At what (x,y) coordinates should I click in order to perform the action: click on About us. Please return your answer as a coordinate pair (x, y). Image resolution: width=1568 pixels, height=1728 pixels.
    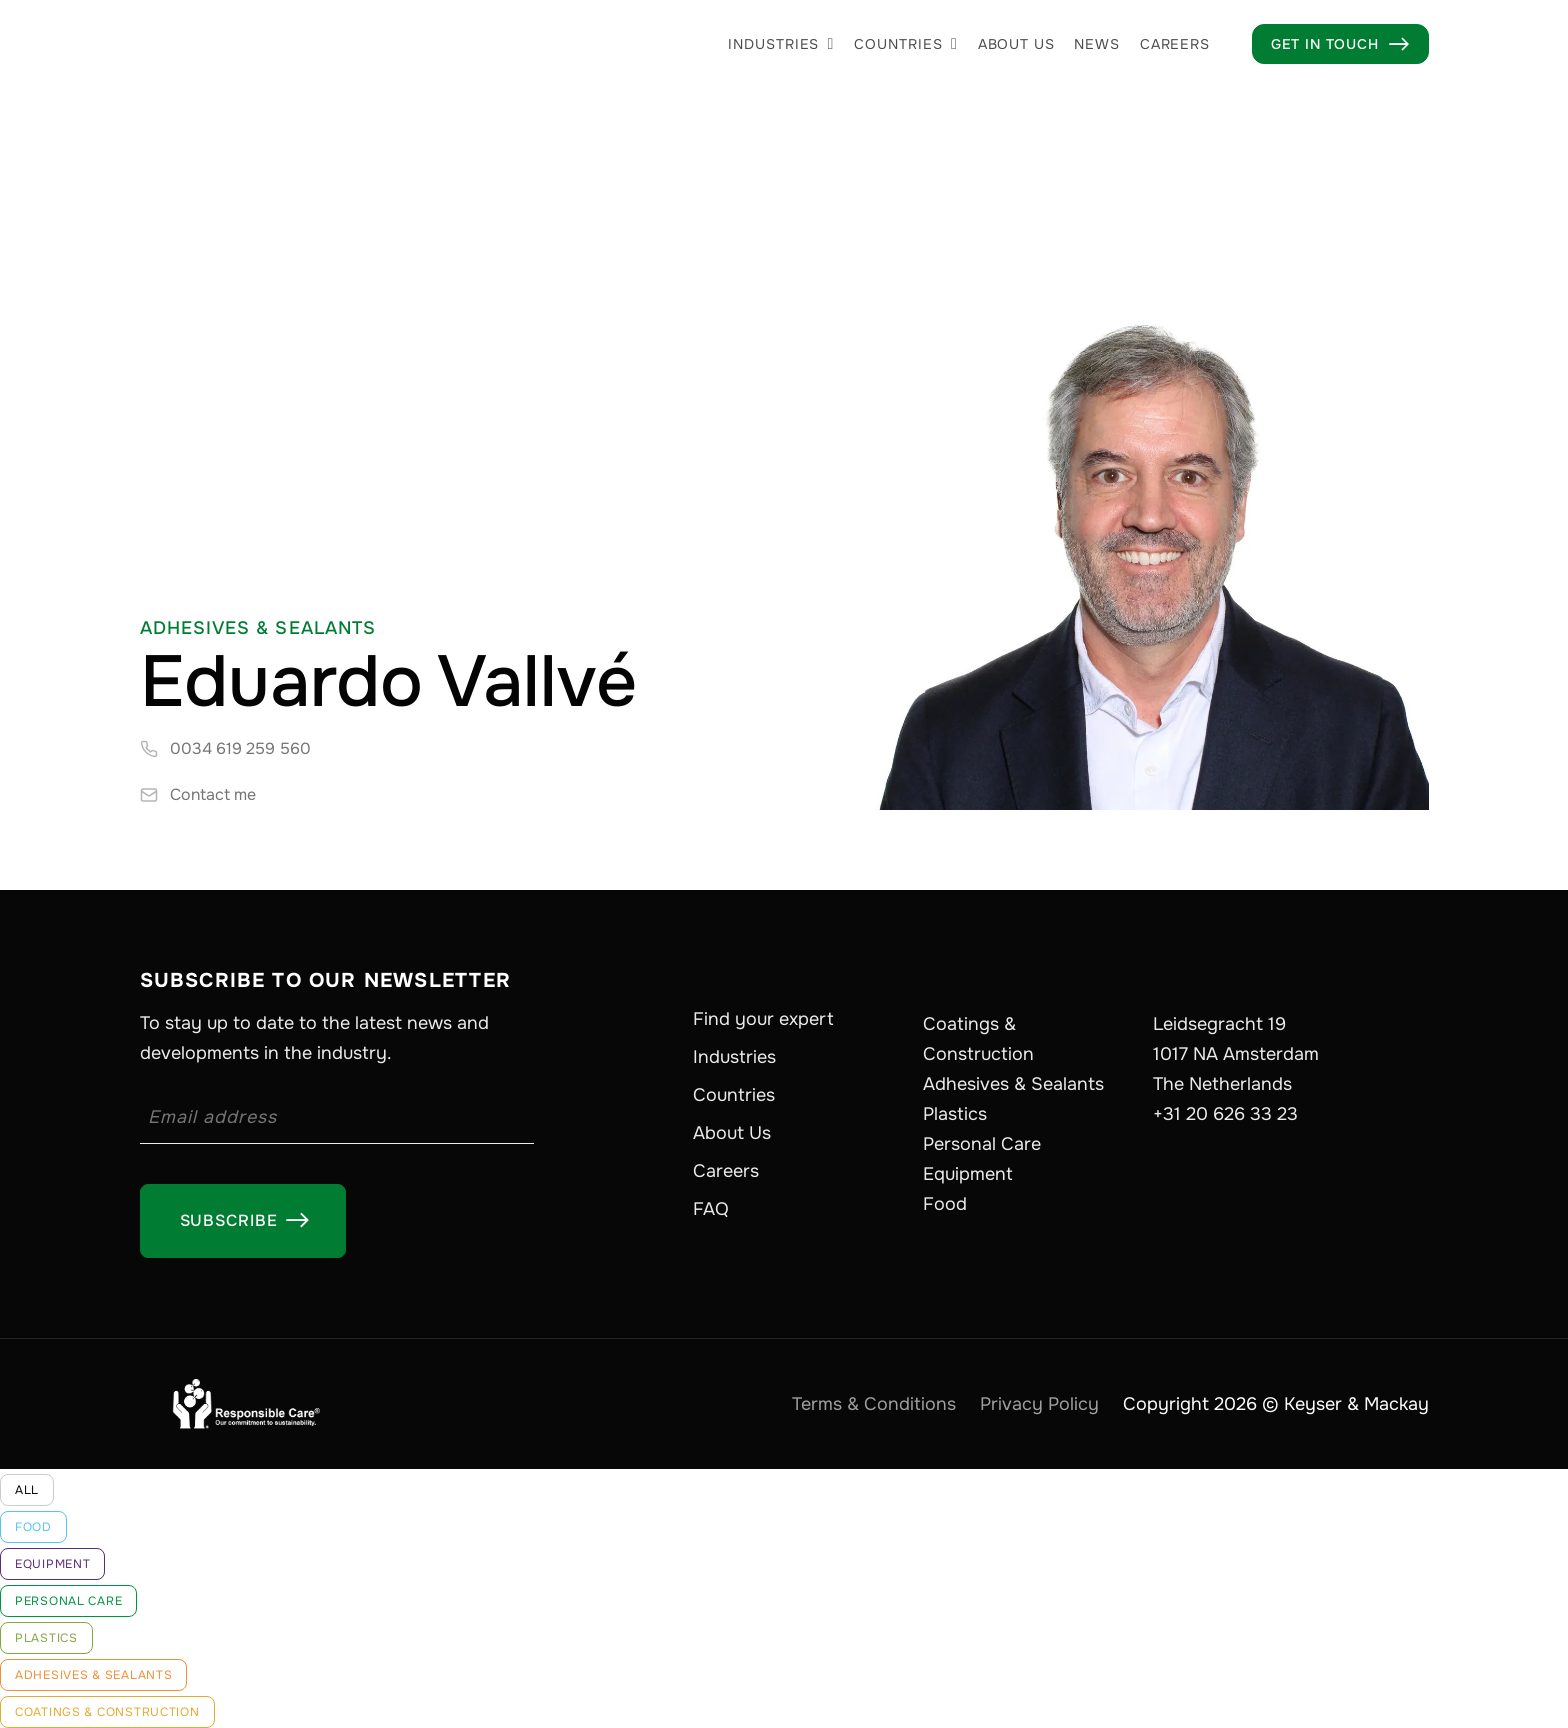
    Looking at the image, I should click on (1016, 44).